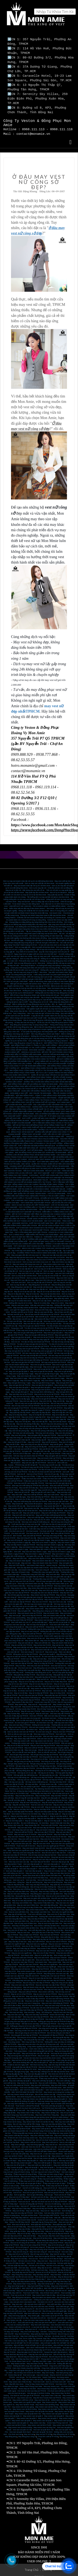 The width and height of the screenshot is (78, 2576). Describe the element at coordinates (56, 1317) in the screenshot. I see `Nhà may vest tết chất lượng cao` at that location.